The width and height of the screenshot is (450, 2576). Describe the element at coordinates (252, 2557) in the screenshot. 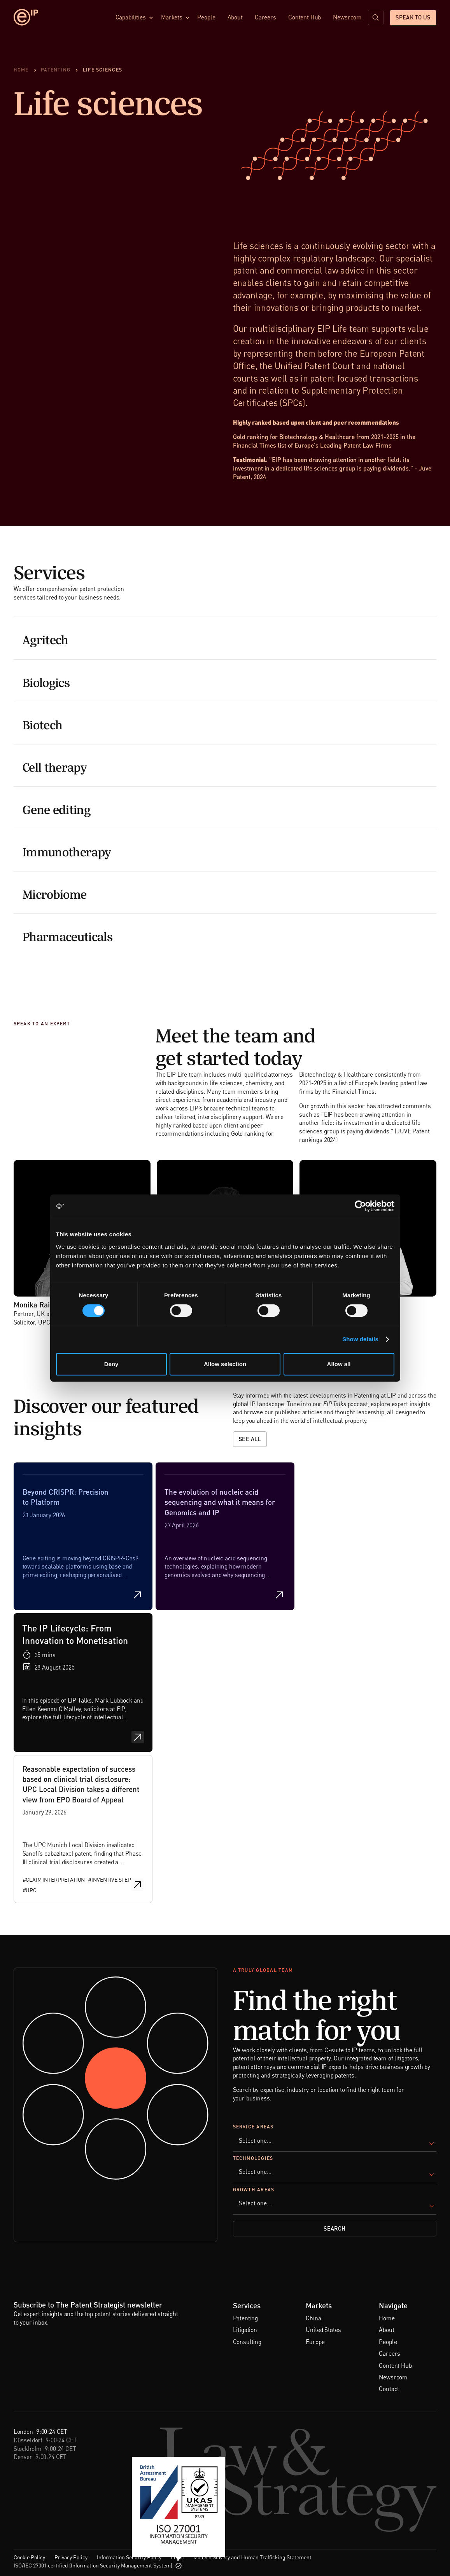

I see `Modern Slavery and Human Trafficking Statement` at that location.